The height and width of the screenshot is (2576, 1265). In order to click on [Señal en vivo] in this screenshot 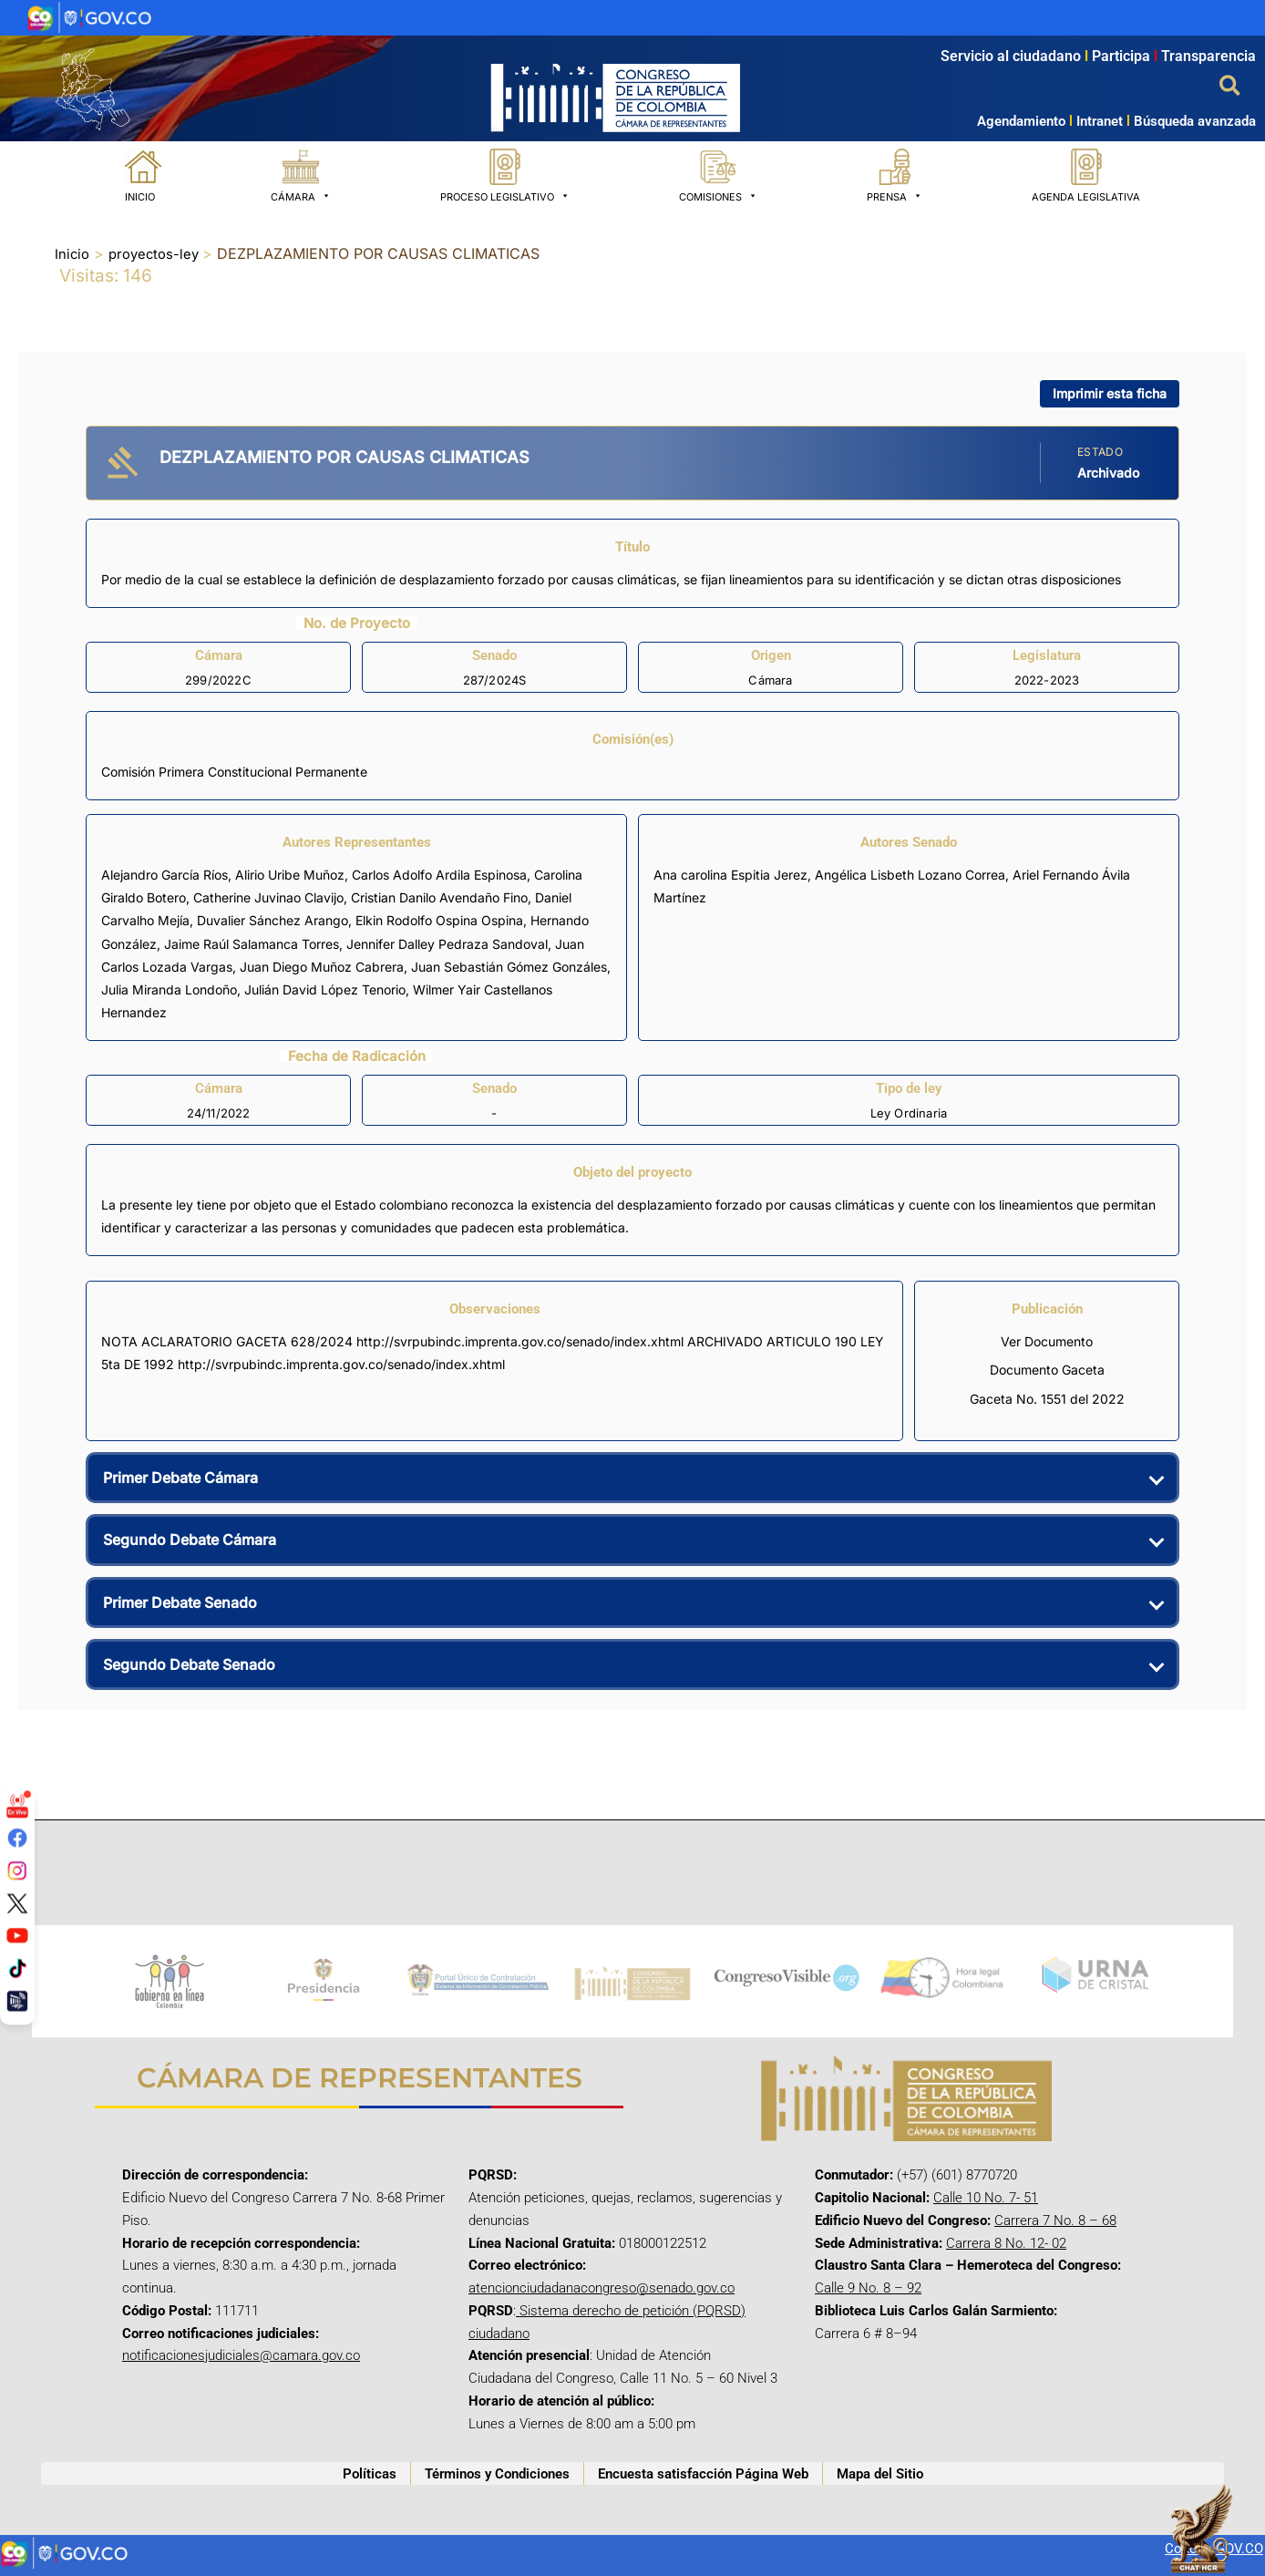, I will do `click(17, 1806)`.